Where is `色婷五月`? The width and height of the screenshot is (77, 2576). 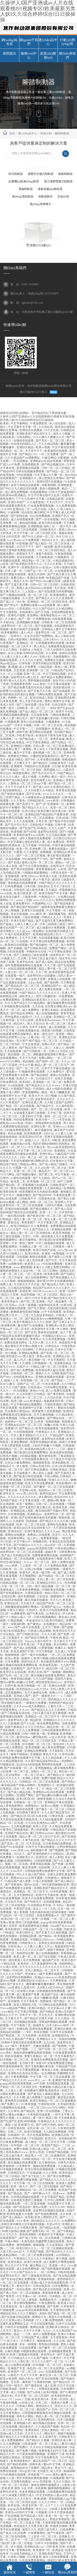
色婷五月 is located at coordinates (67, 2090).